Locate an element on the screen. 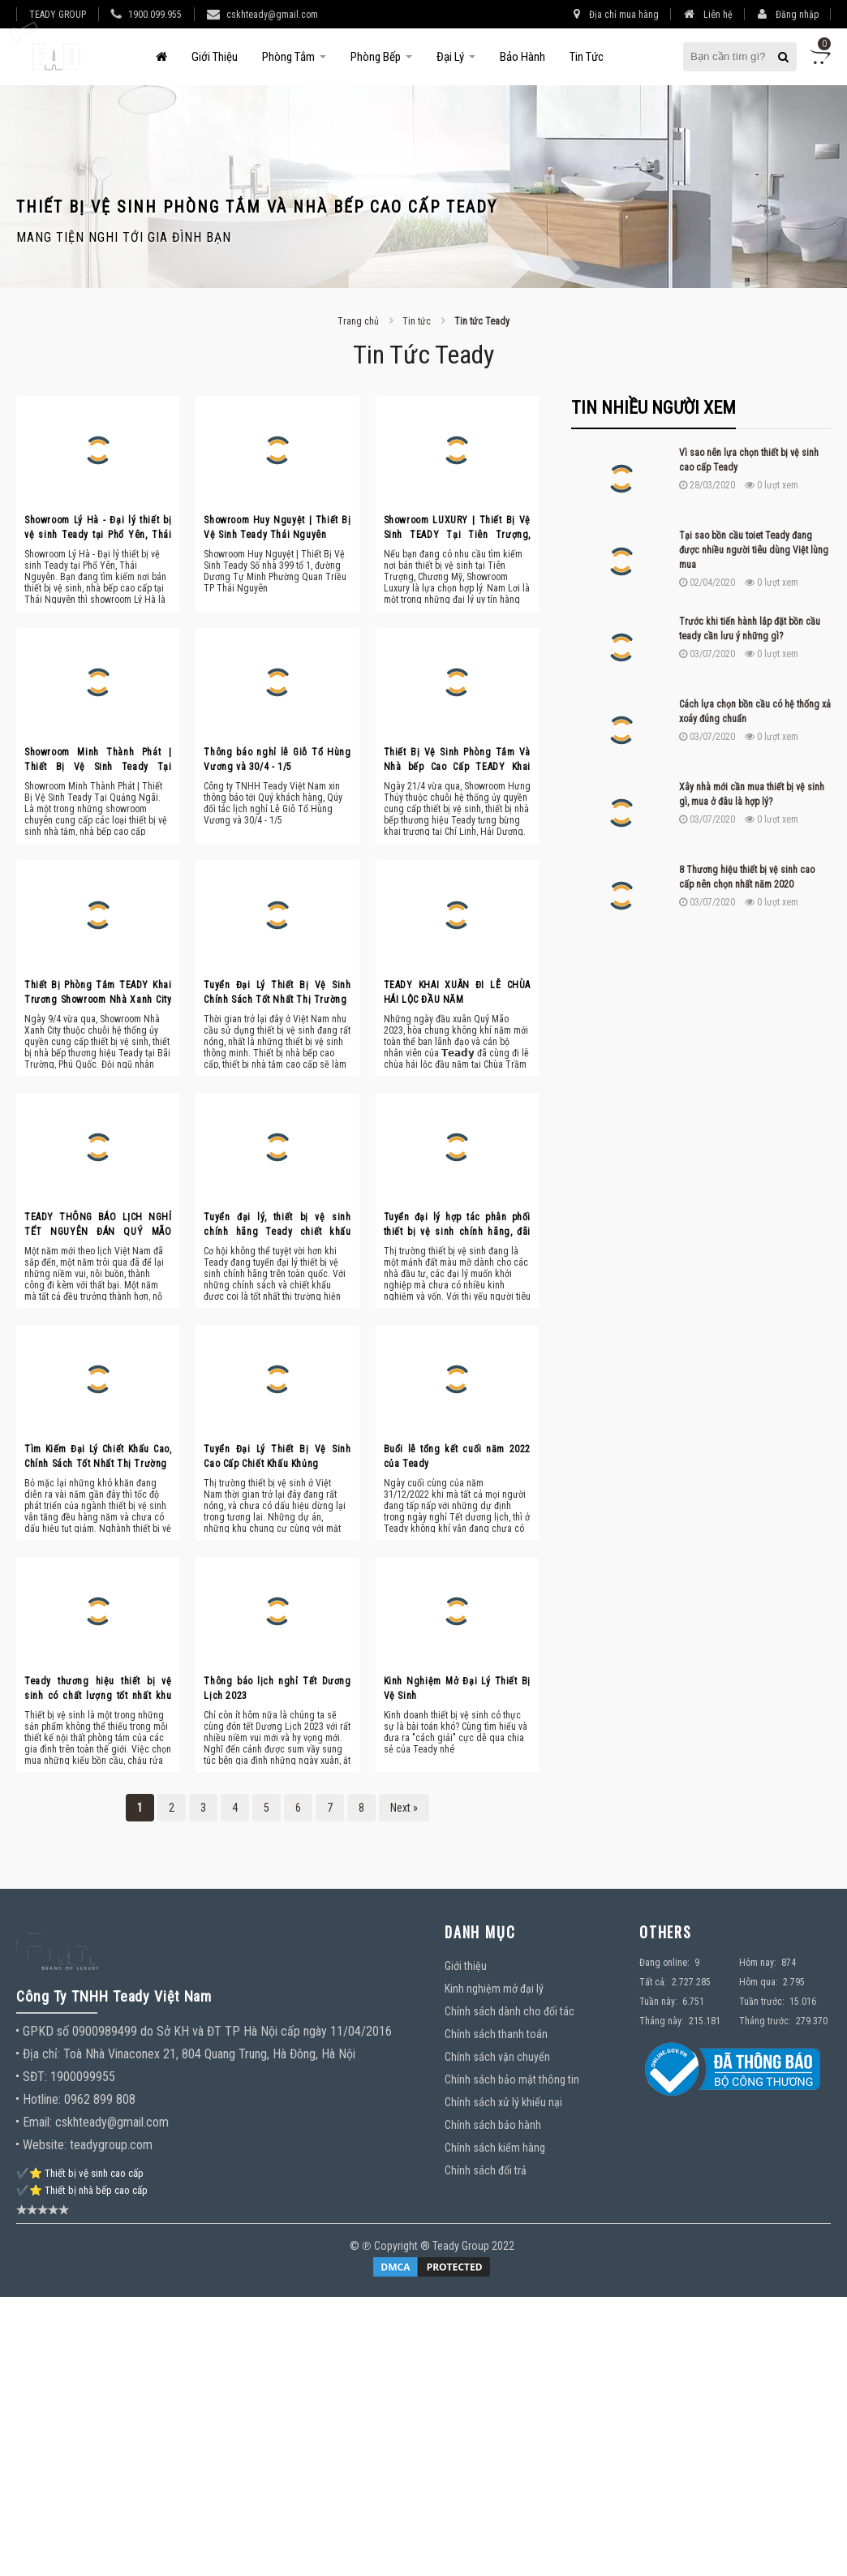  Chính sách vận chuyển is located at coordinates (497, 2056).